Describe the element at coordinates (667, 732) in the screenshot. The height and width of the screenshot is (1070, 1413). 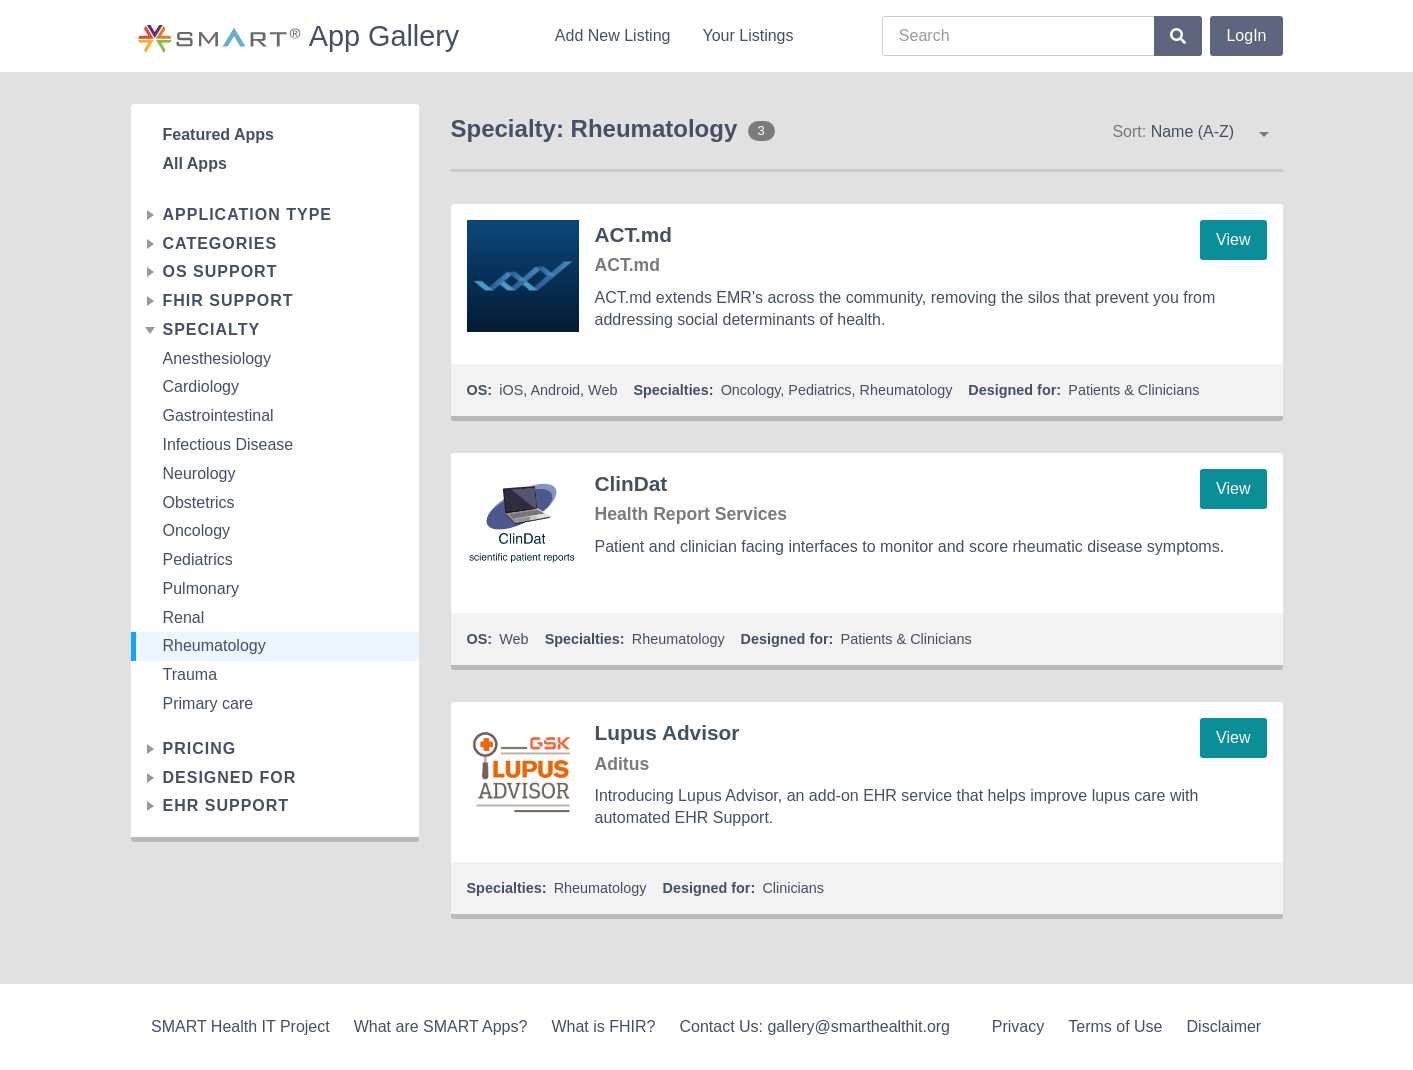
I see `Lupus Advisor` at that location.